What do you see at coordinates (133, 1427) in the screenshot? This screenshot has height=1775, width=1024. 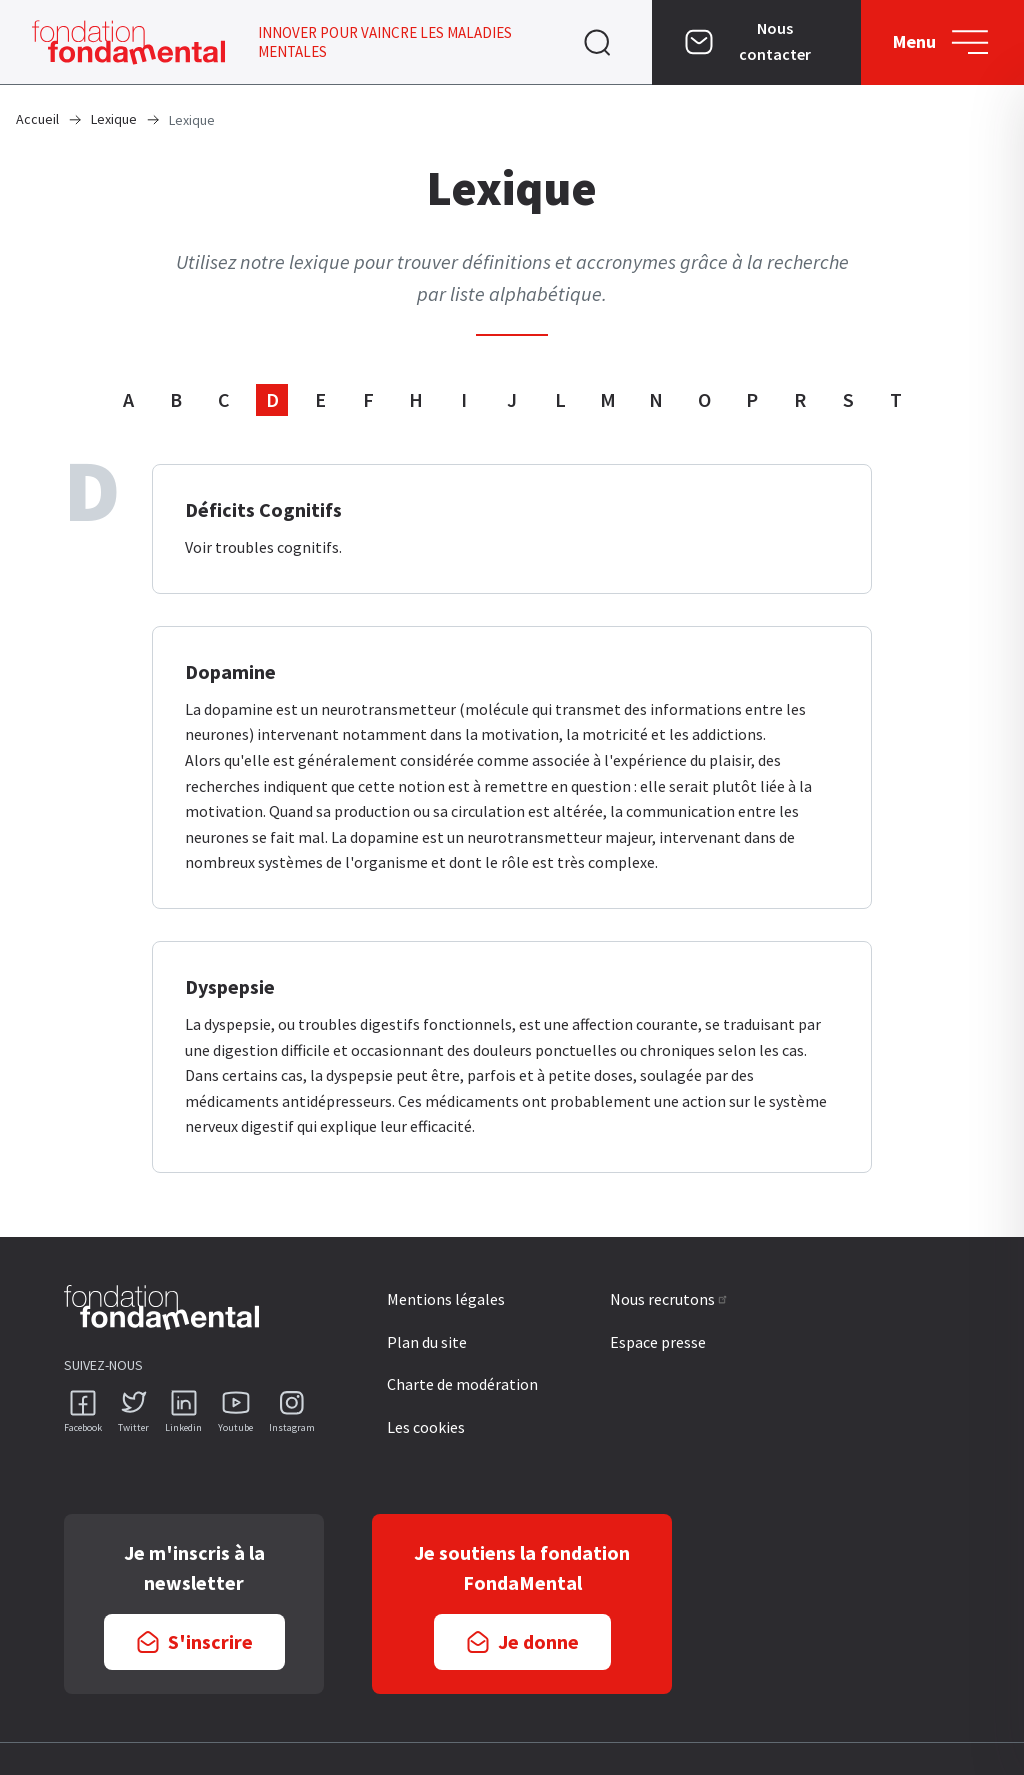 I see `Twitter` at bounding box center [133, 1427].